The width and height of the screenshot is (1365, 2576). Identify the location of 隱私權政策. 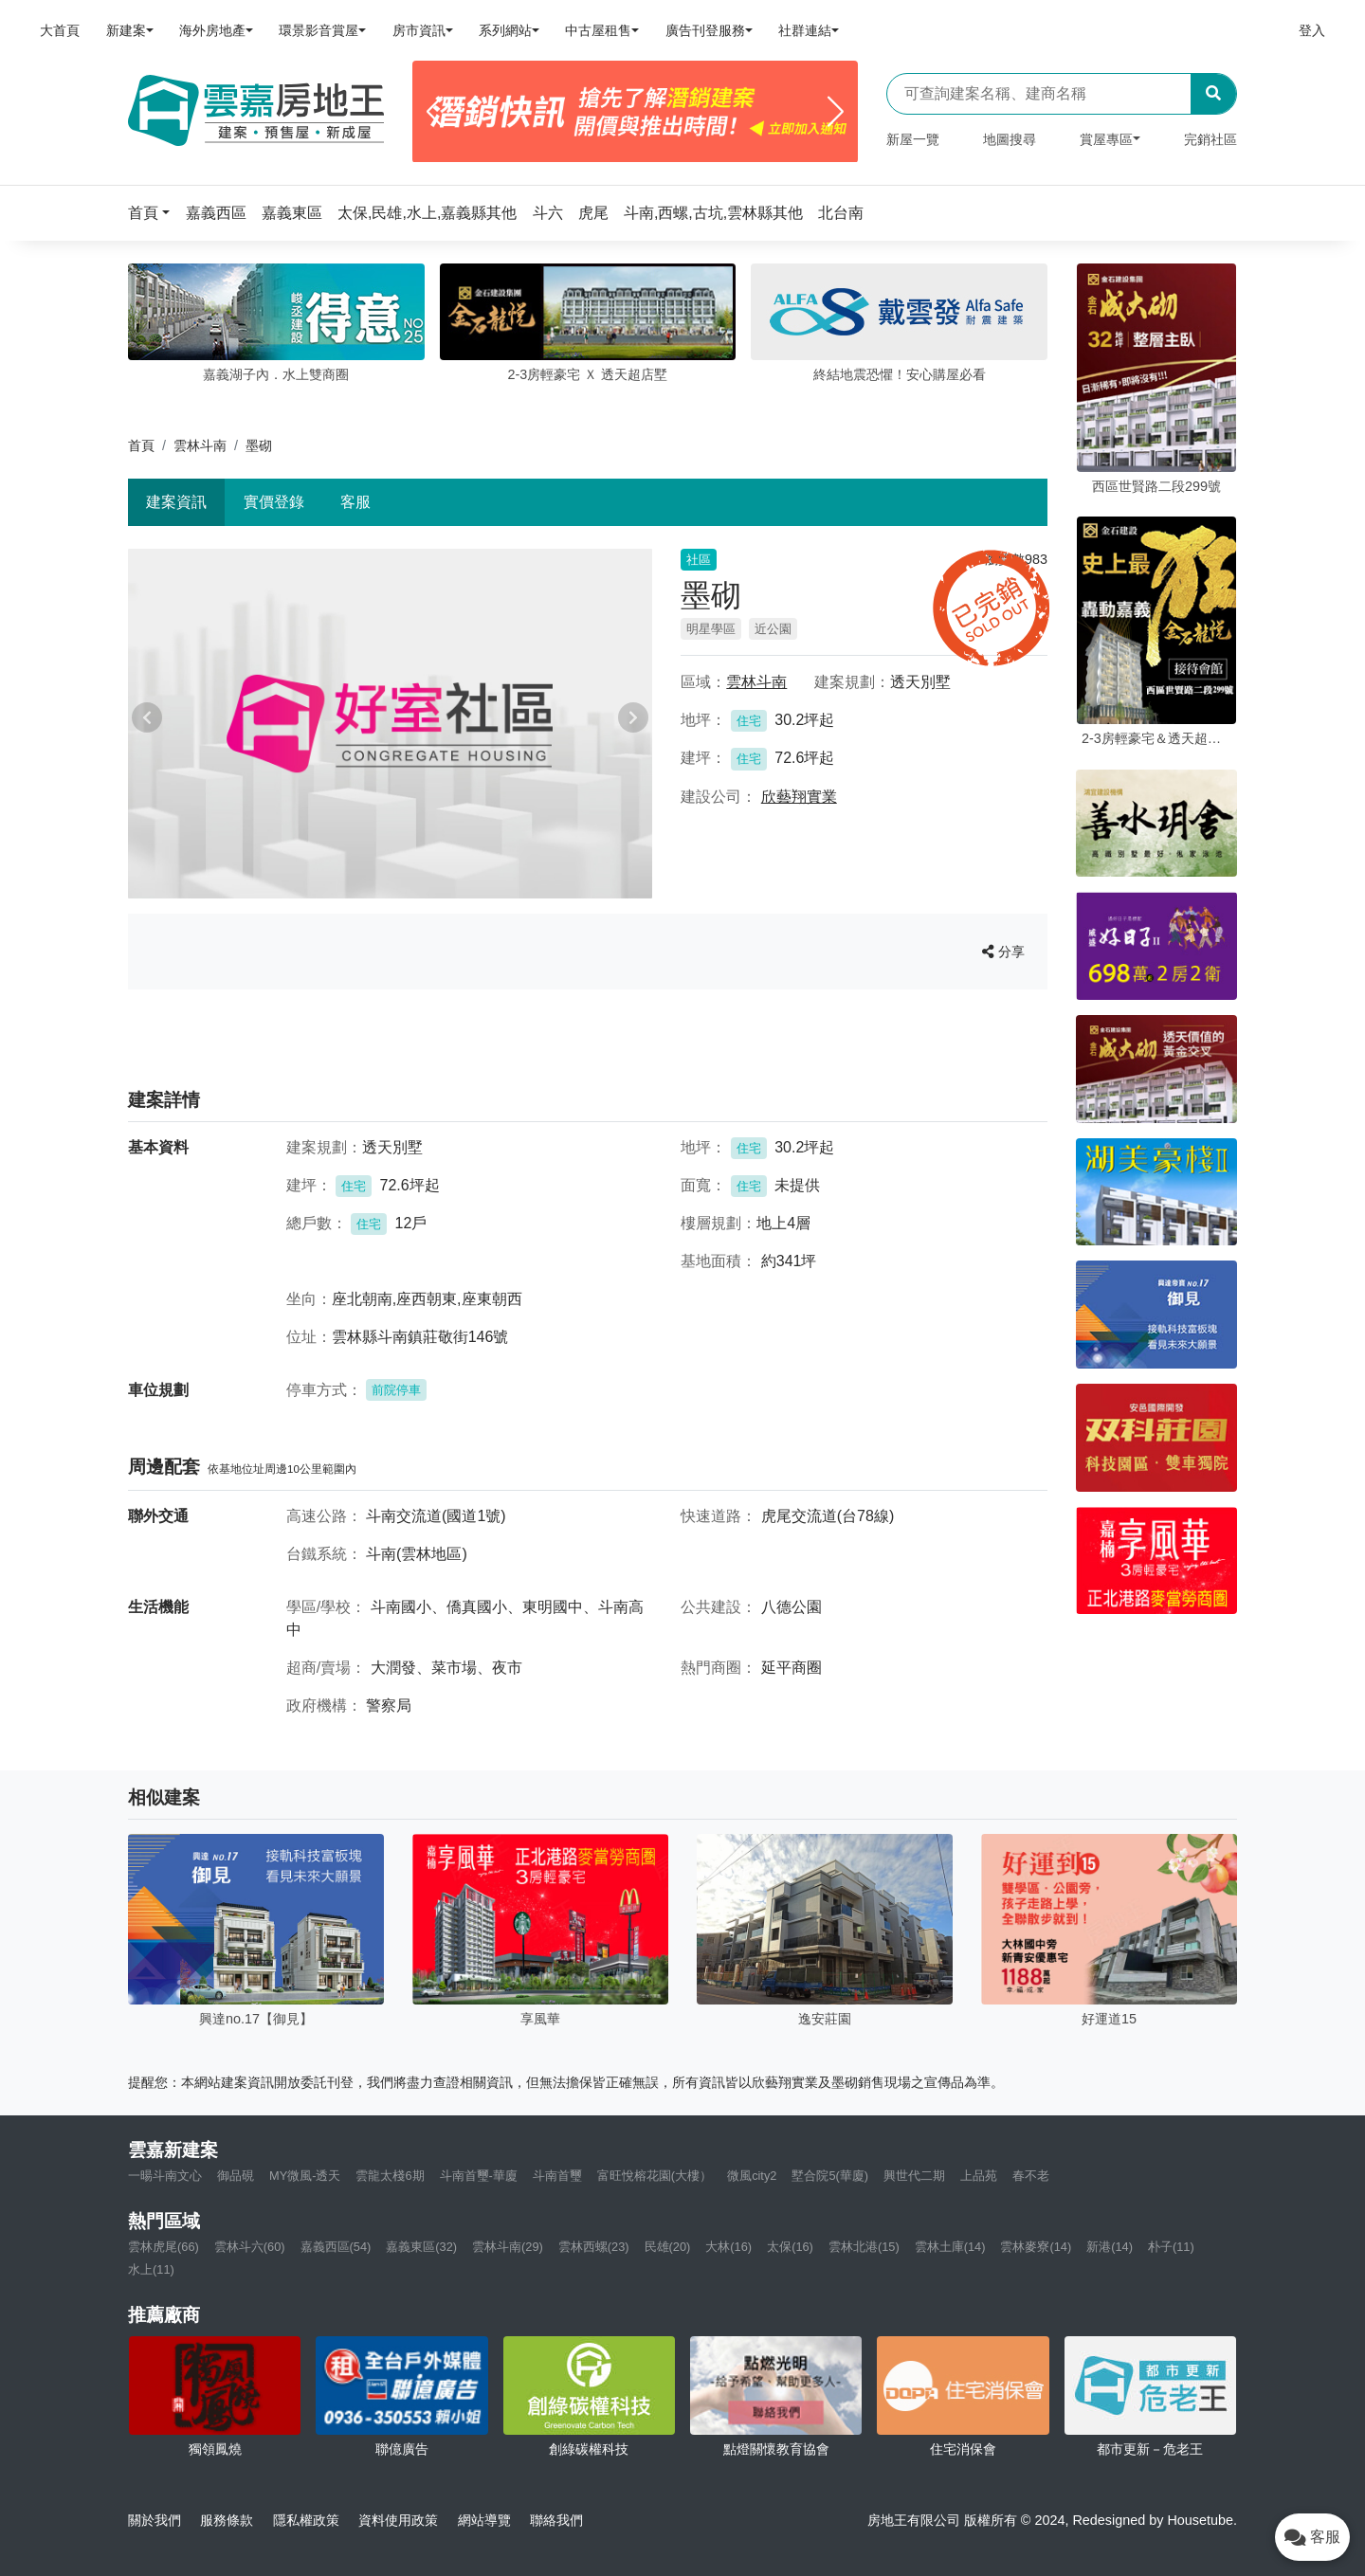
(306, 2520).